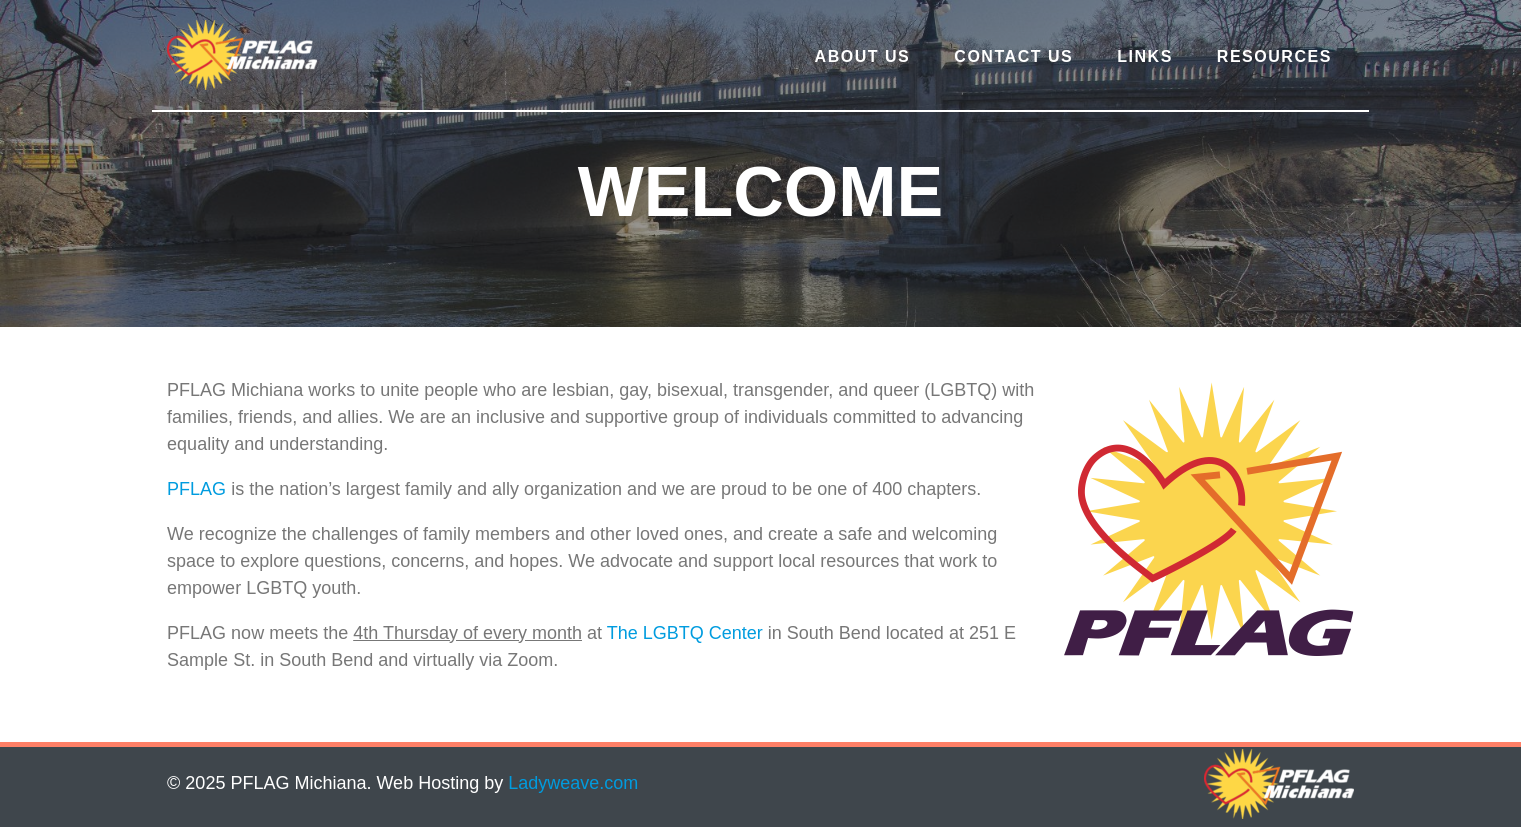  Describe the element at coordinates (1013, 56) in the screenshot. I see `Contact Us` at that location.